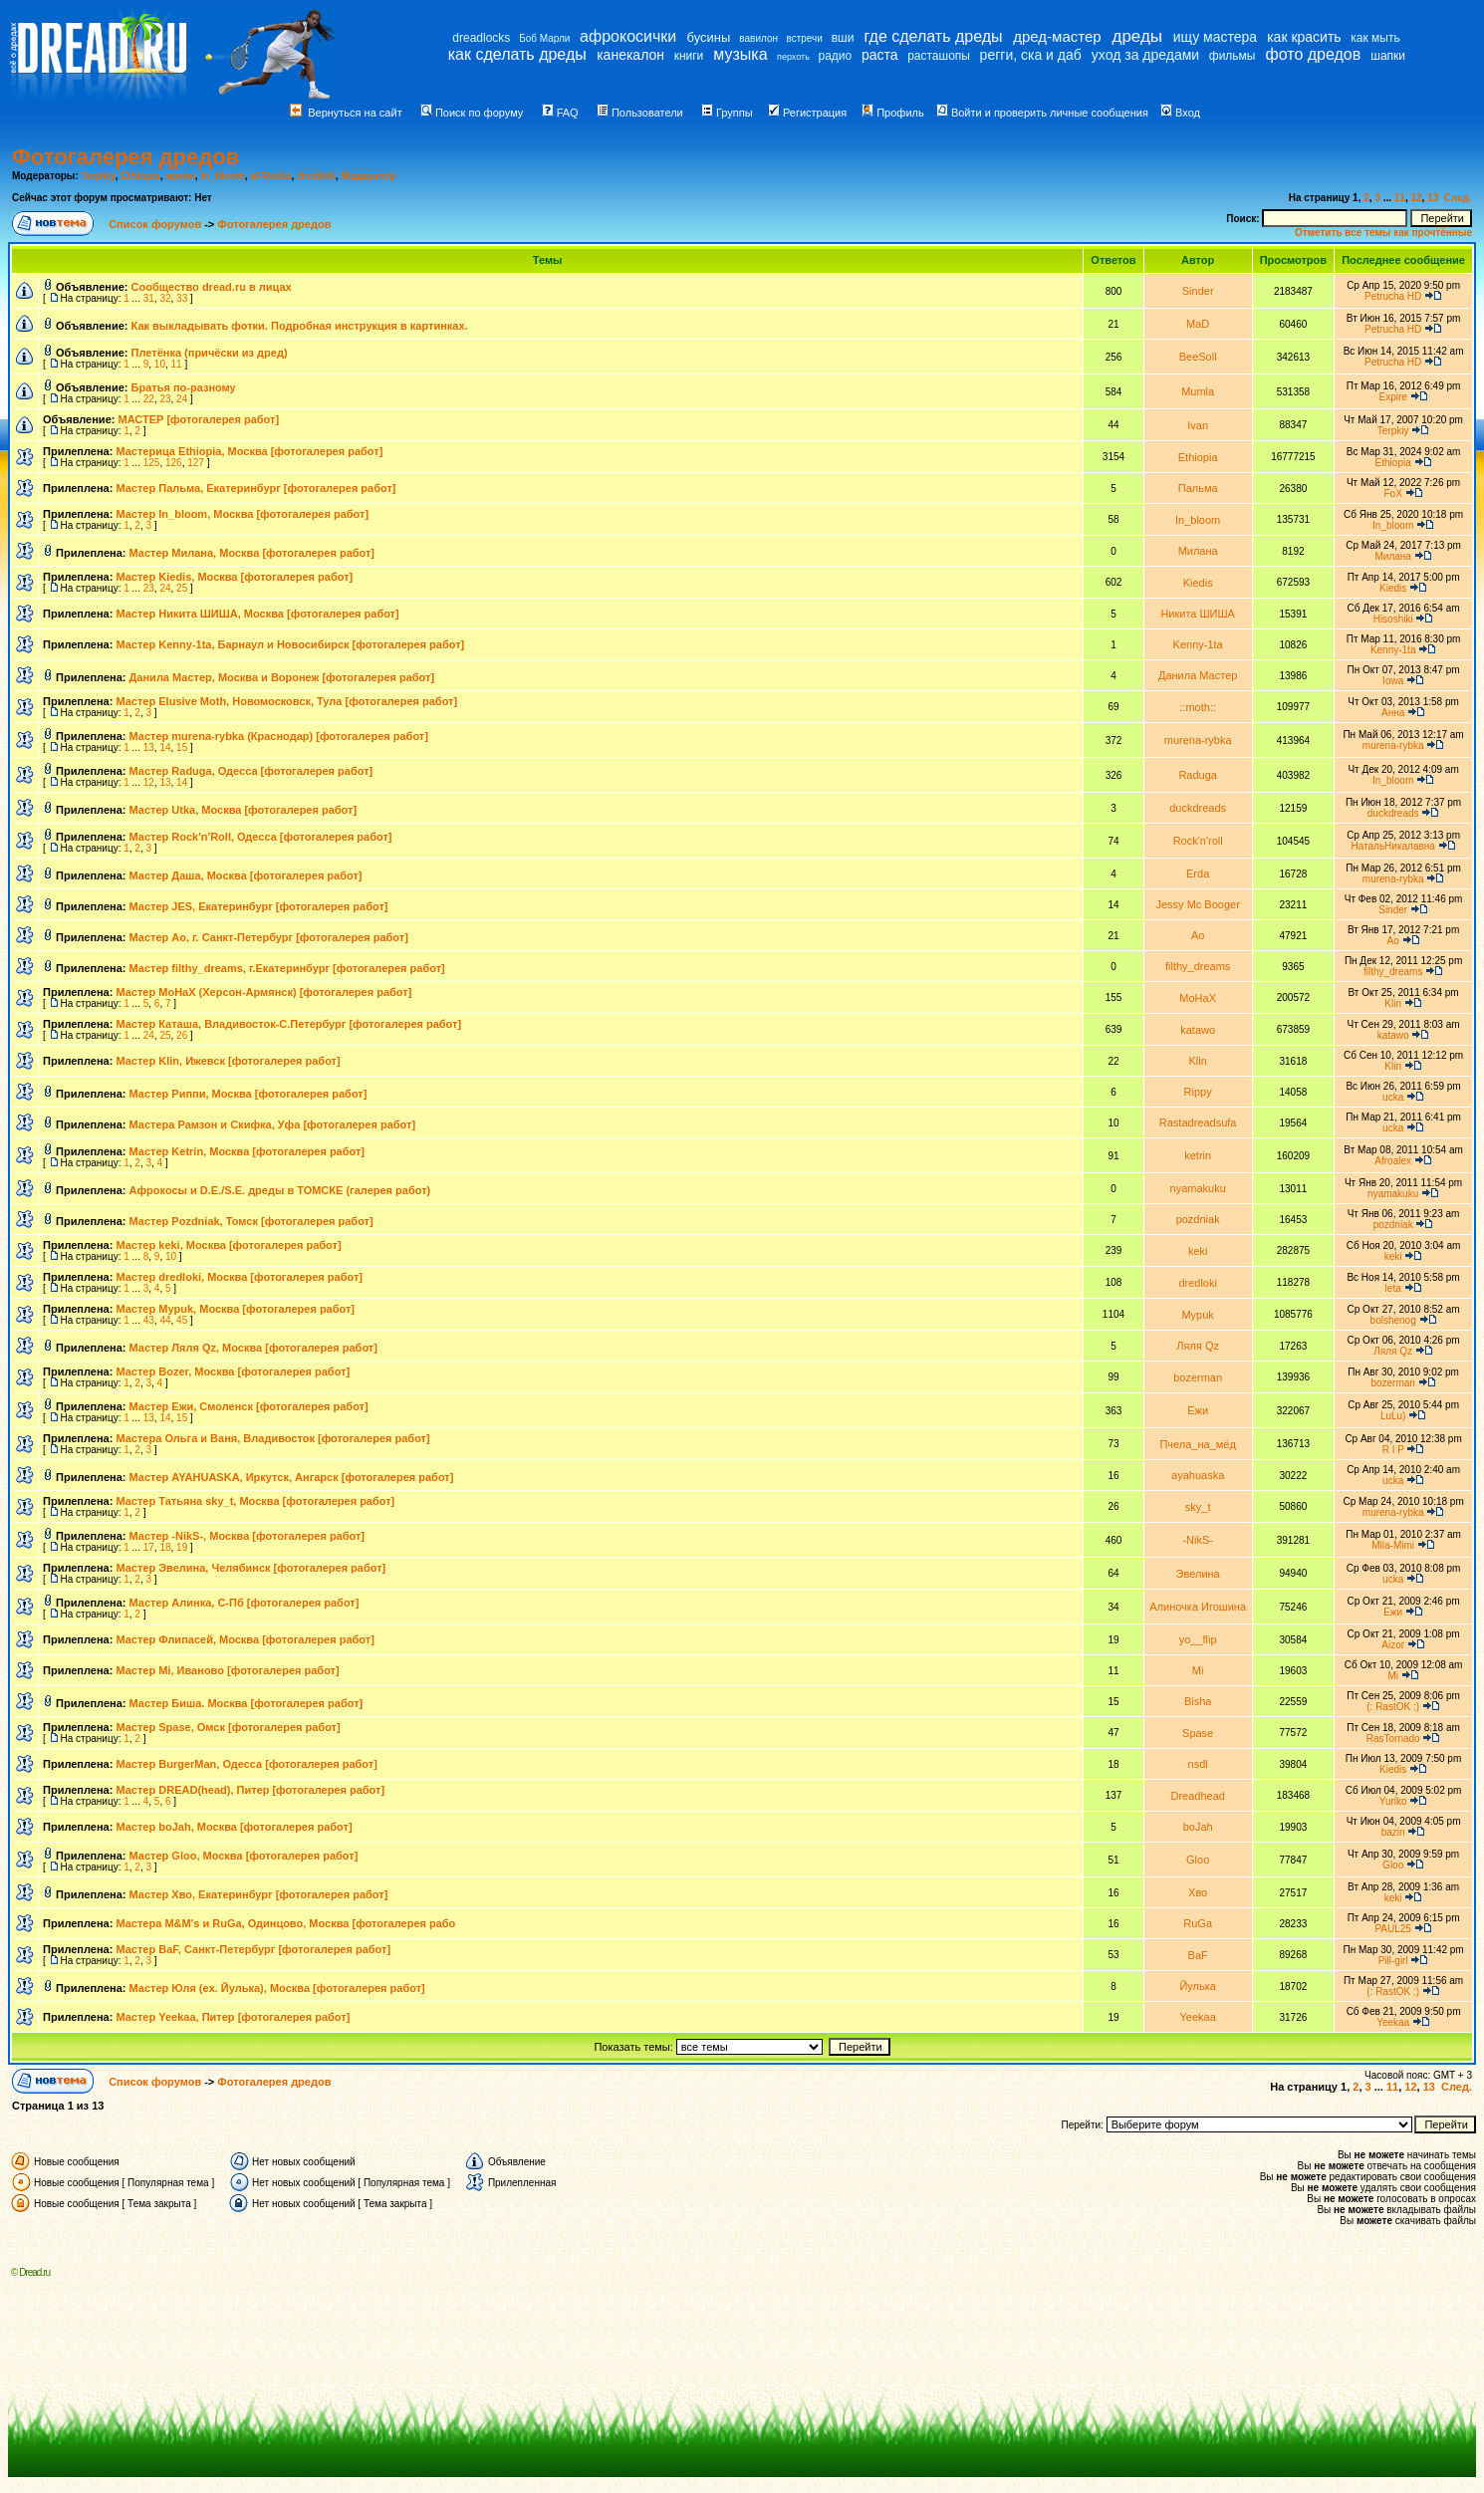 This screenshot has width=1484, height=2493. I want to click on перхоть, so click(793, 57).